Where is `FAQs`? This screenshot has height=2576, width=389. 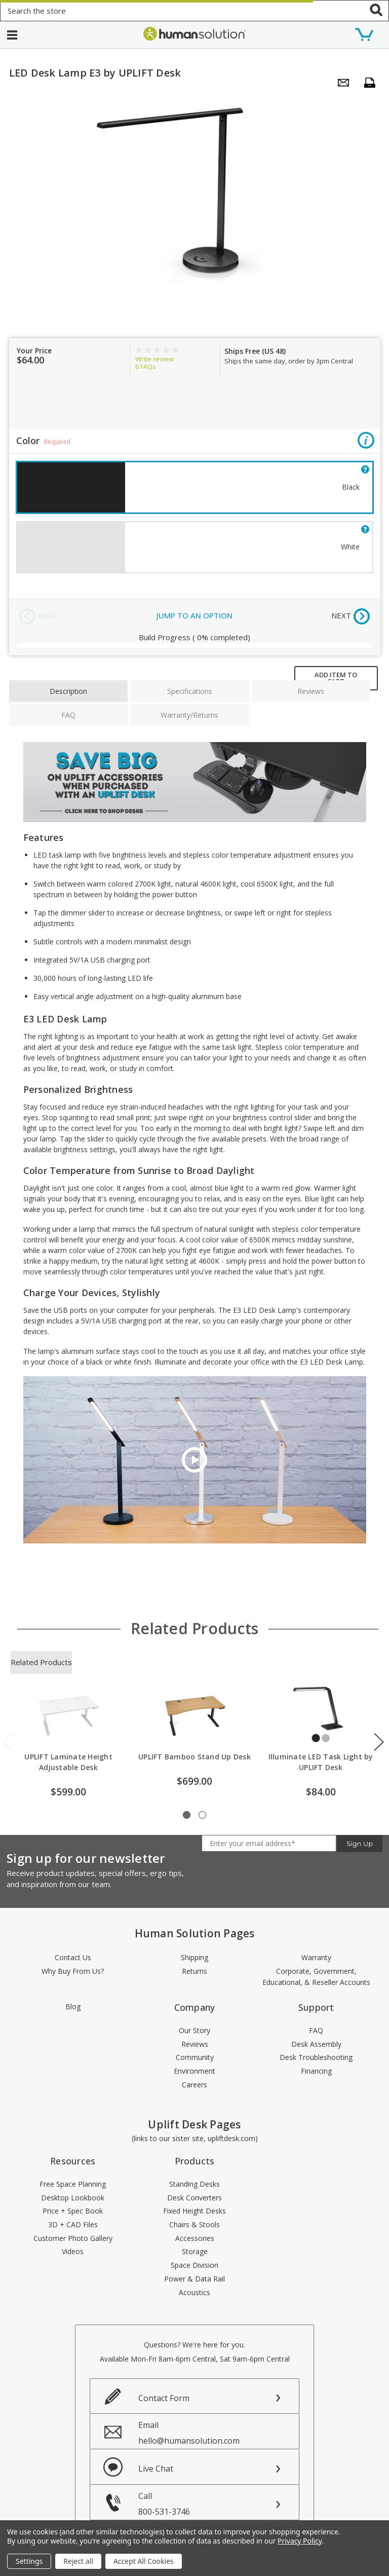
FAQs is located at coordinates (145, 366).